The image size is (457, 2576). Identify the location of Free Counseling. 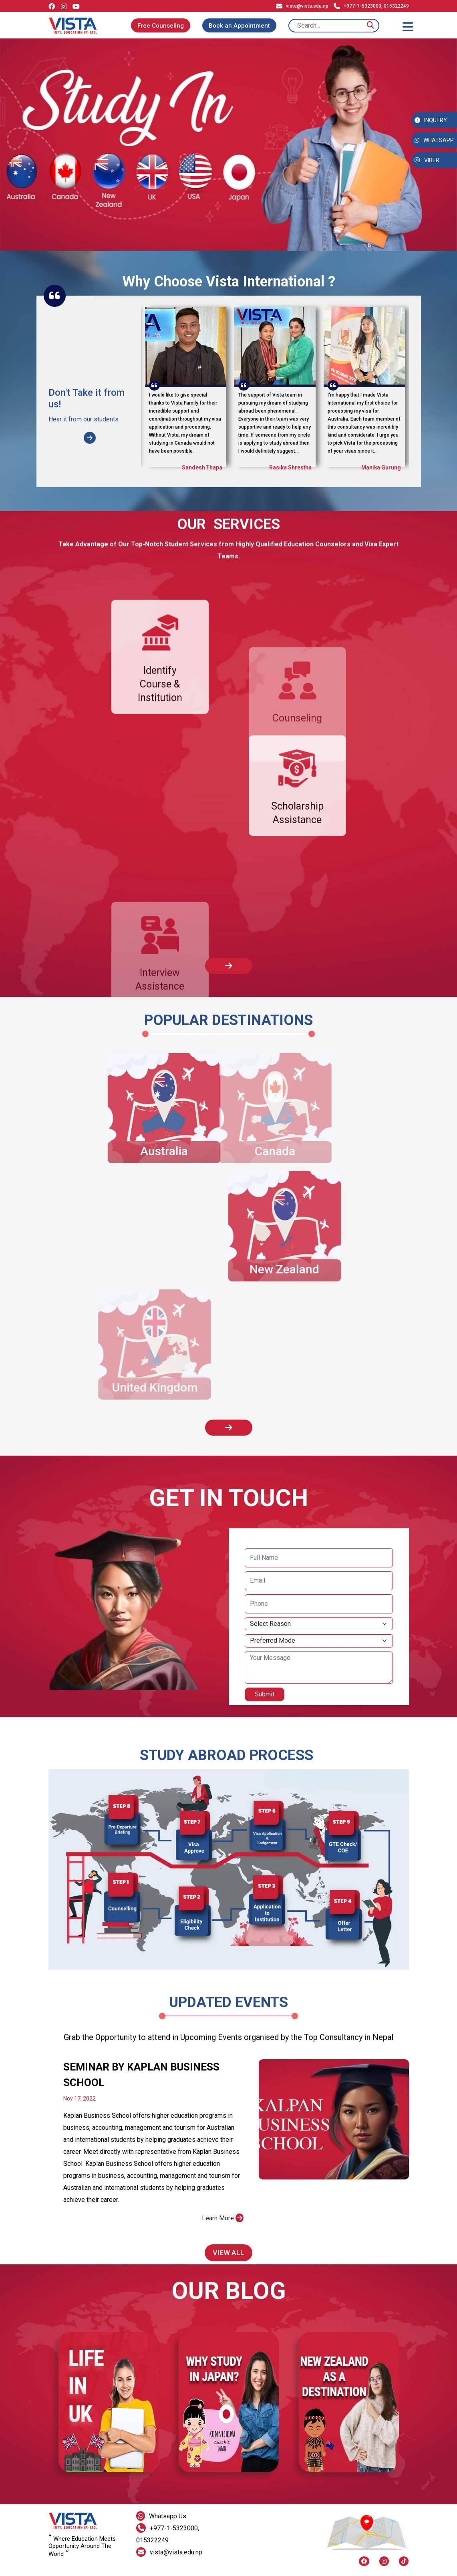
(160, 25).